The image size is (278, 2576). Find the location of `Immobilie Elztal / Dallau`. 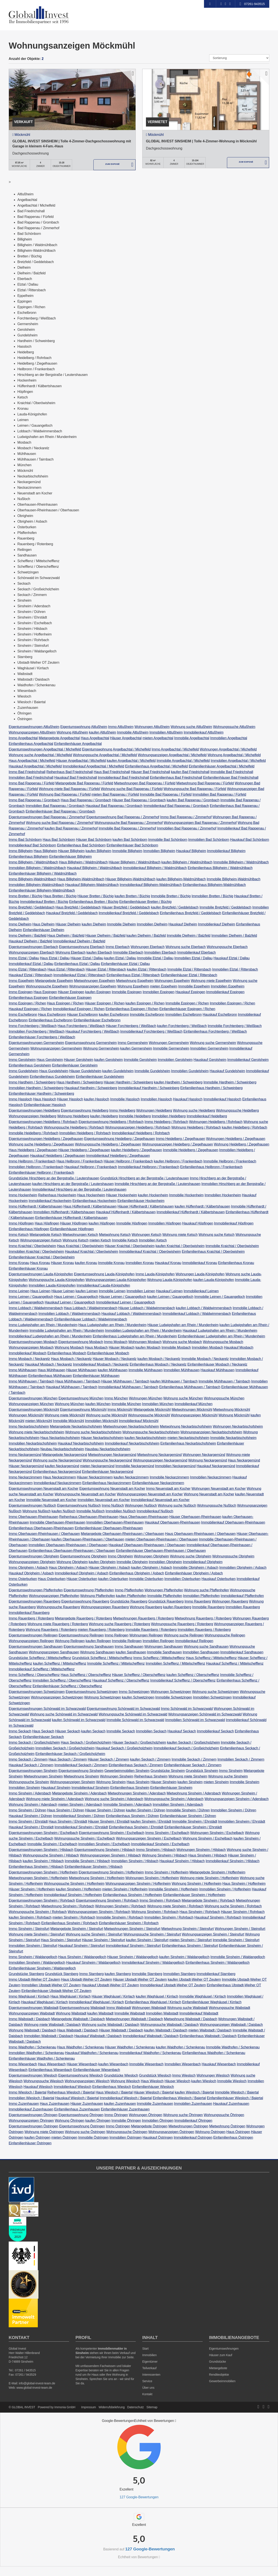

Immobilie Elztal / Dallau is located at coordinates (155, 958).